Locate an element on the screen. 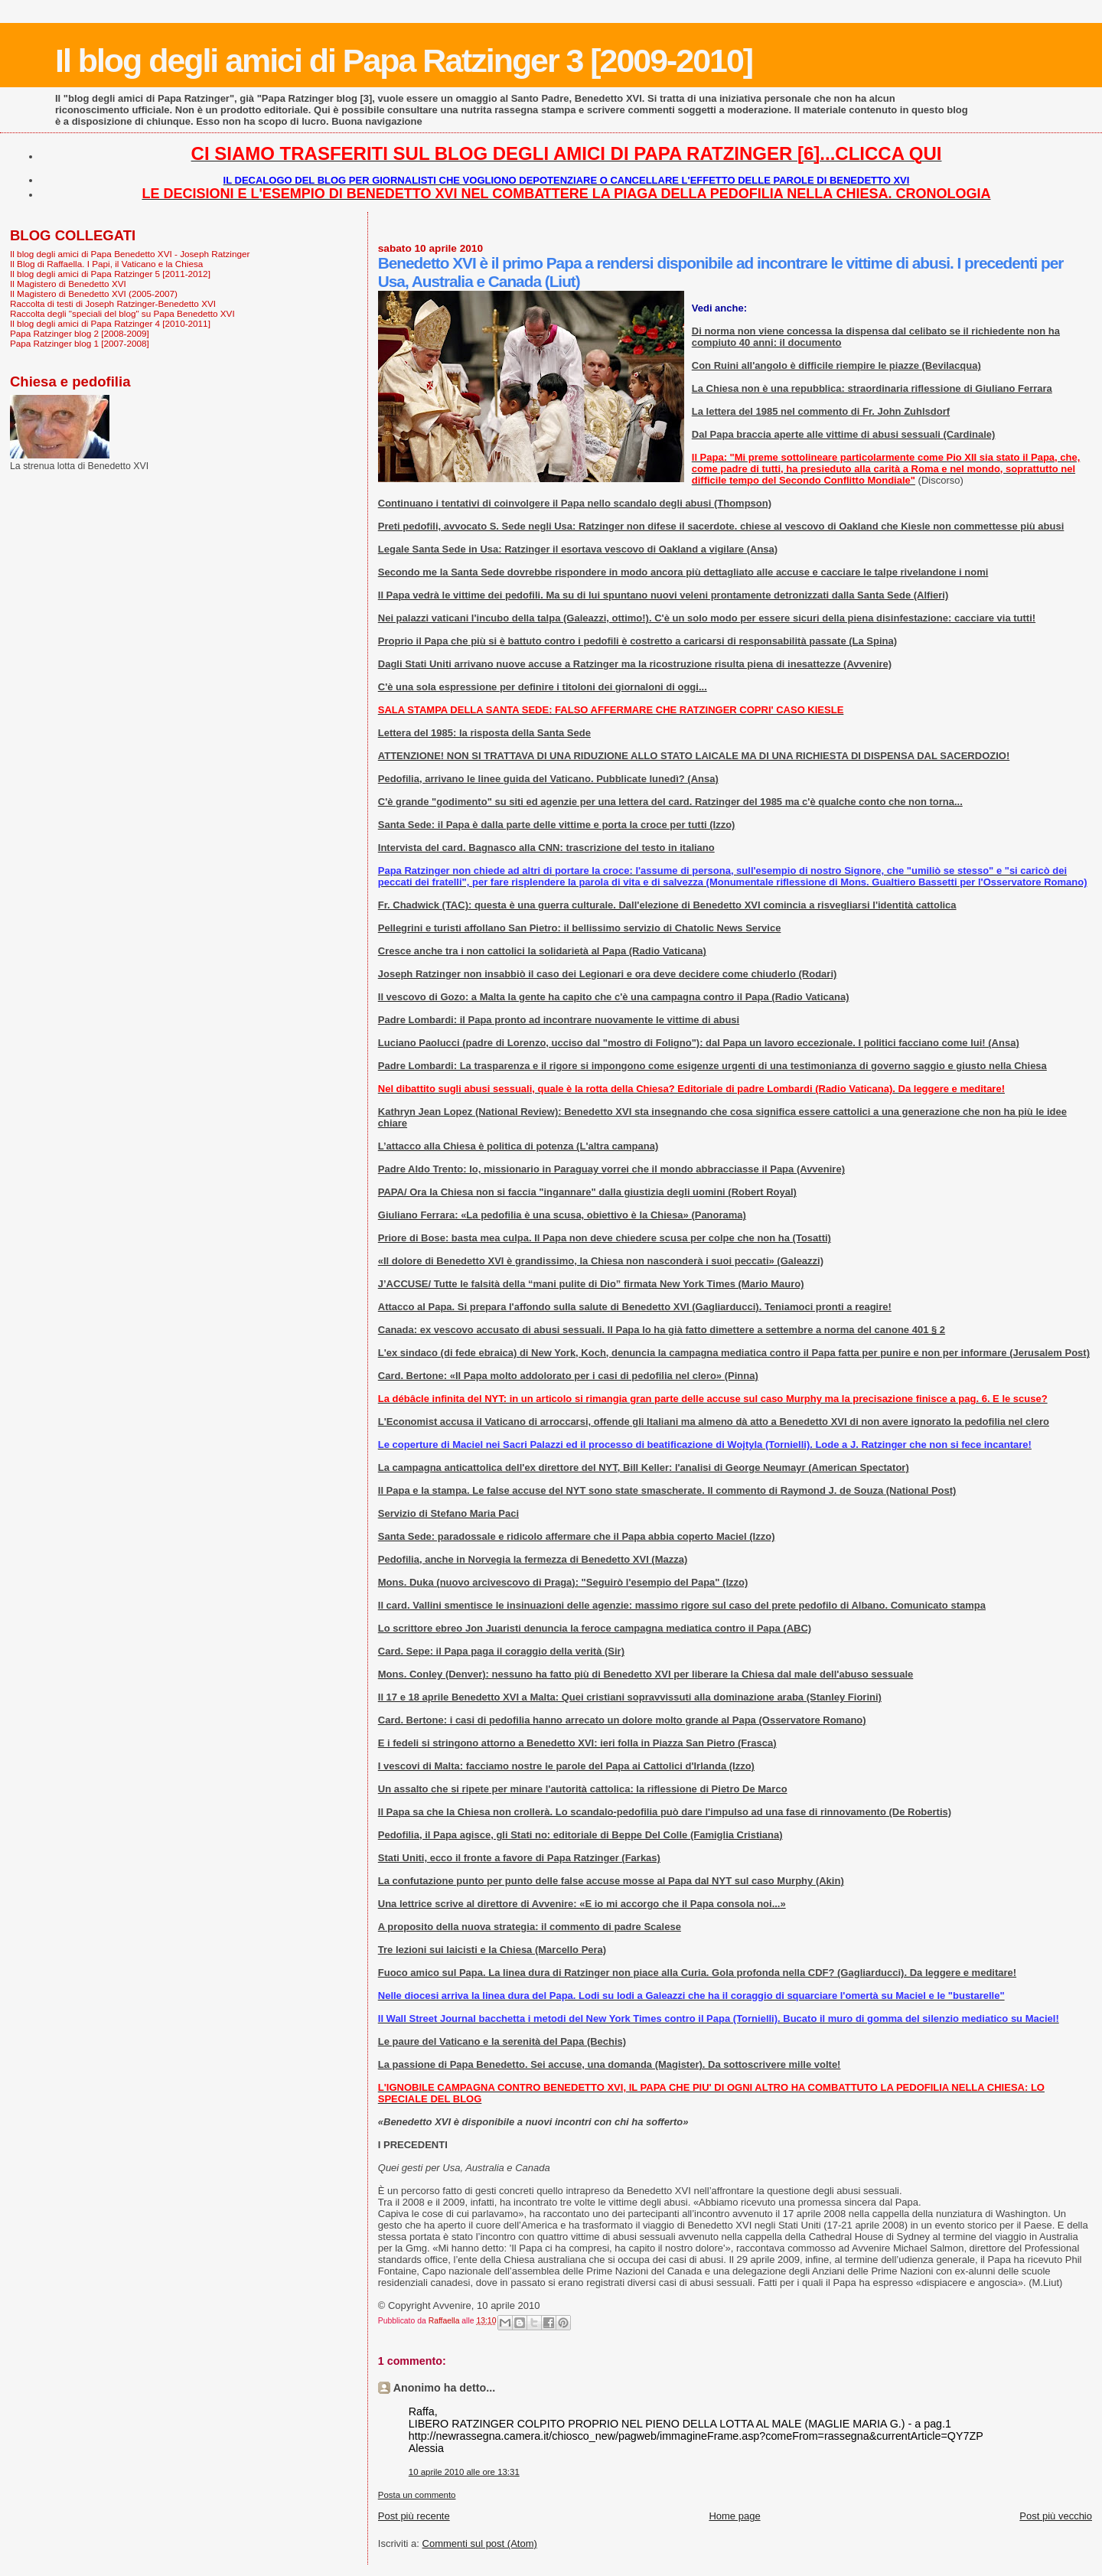 Image resolution: width=1102 pixels, height=2576 pixels. Il Magistero di Benedetto XVI (2005-2007) is located at coordinates (94, 293).